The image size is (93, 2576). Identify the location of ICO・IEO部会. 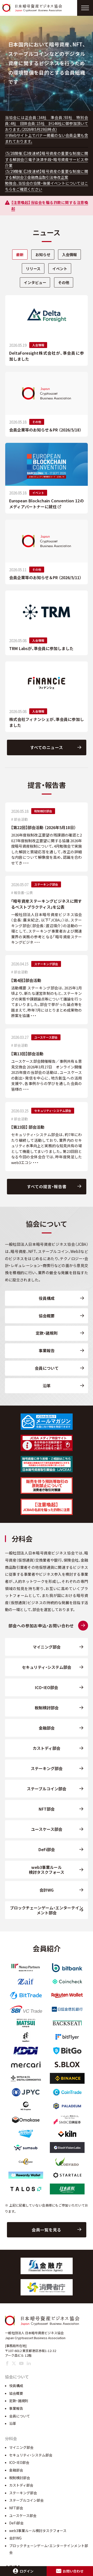
(46, 1687).